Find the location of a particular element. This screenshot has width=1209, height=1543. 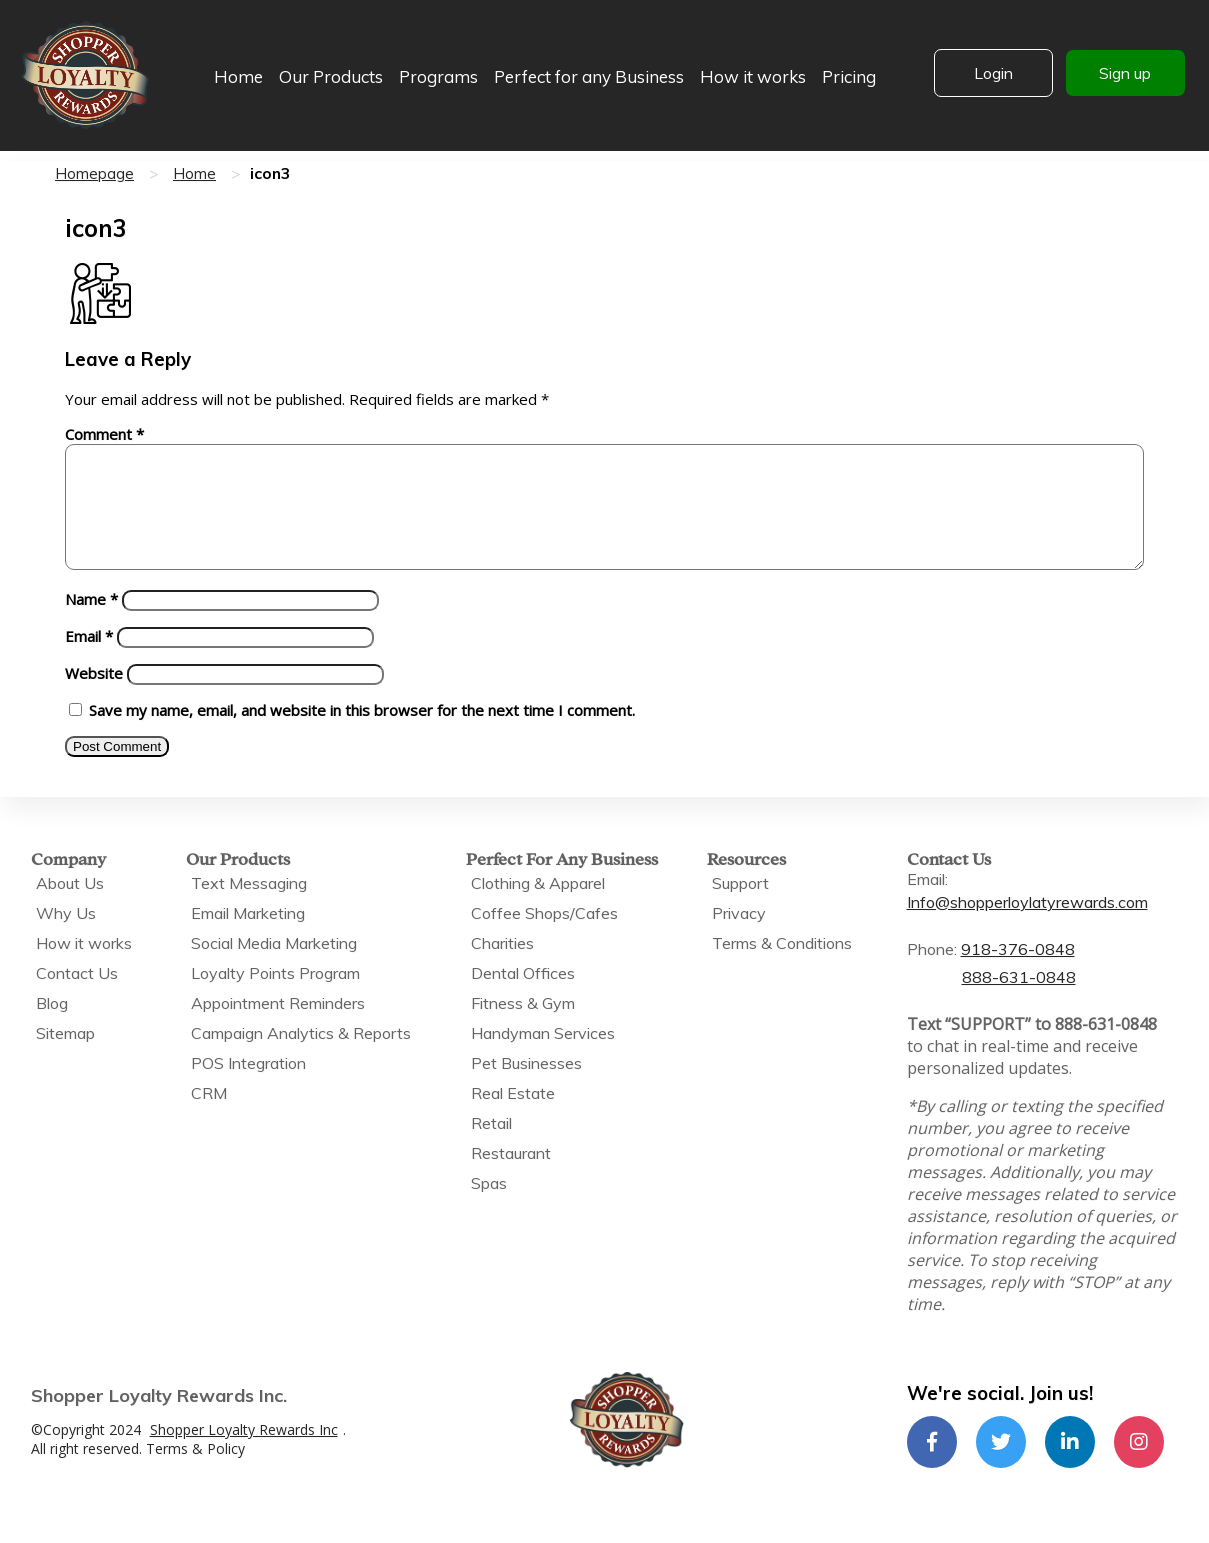

Sign up is located at coordinates (1125, 73).